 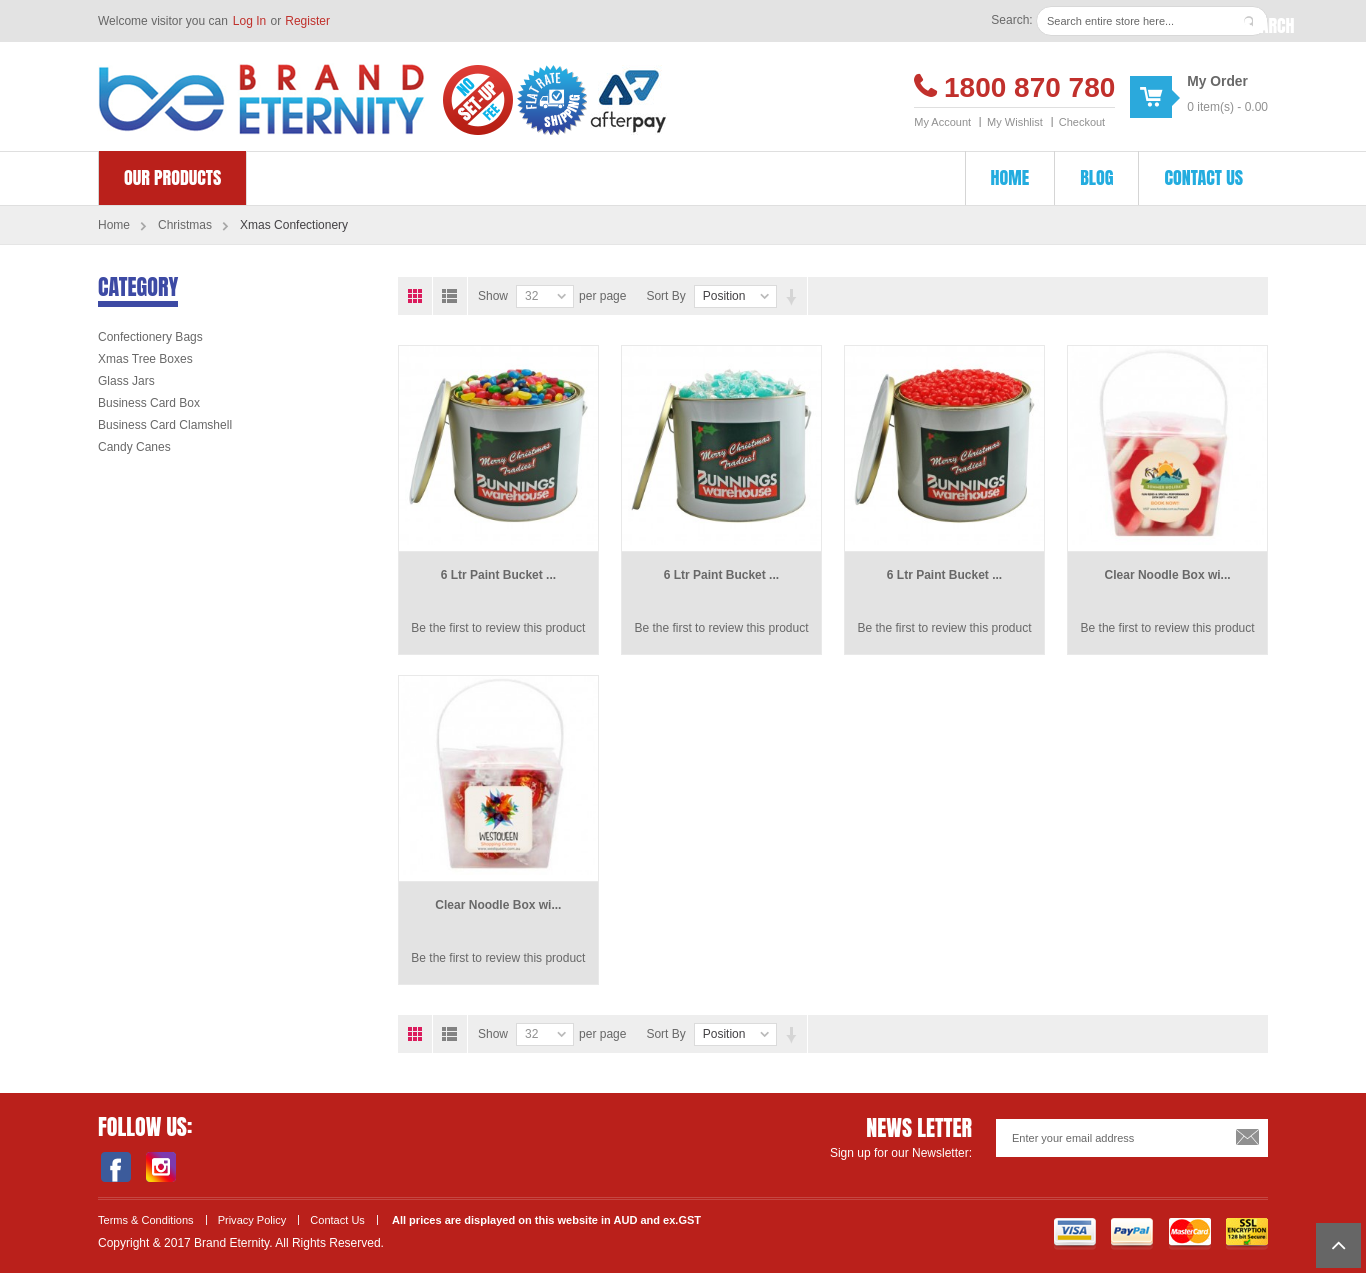 What do you see at coordinates (146, 1220) in the screenshot?
I see `Terms & Conditions` at bounding box center [146, 1220].